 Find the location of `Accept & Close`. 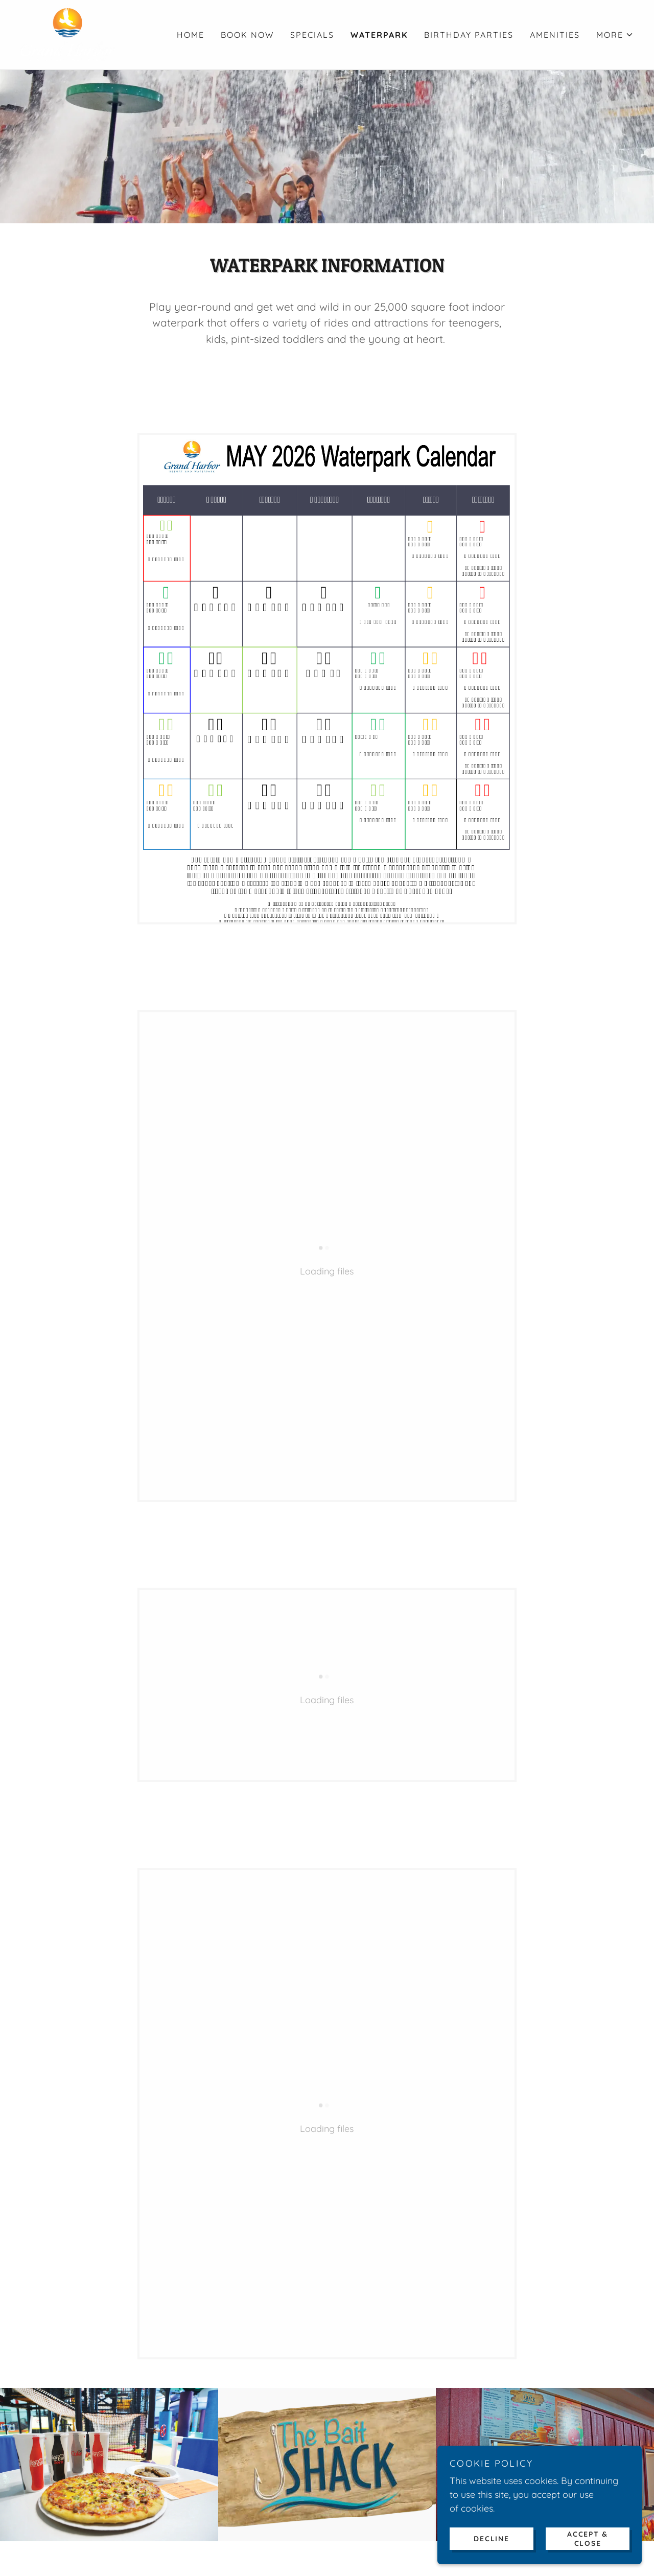

Accept & Close is located at coordinates (587, 2538).